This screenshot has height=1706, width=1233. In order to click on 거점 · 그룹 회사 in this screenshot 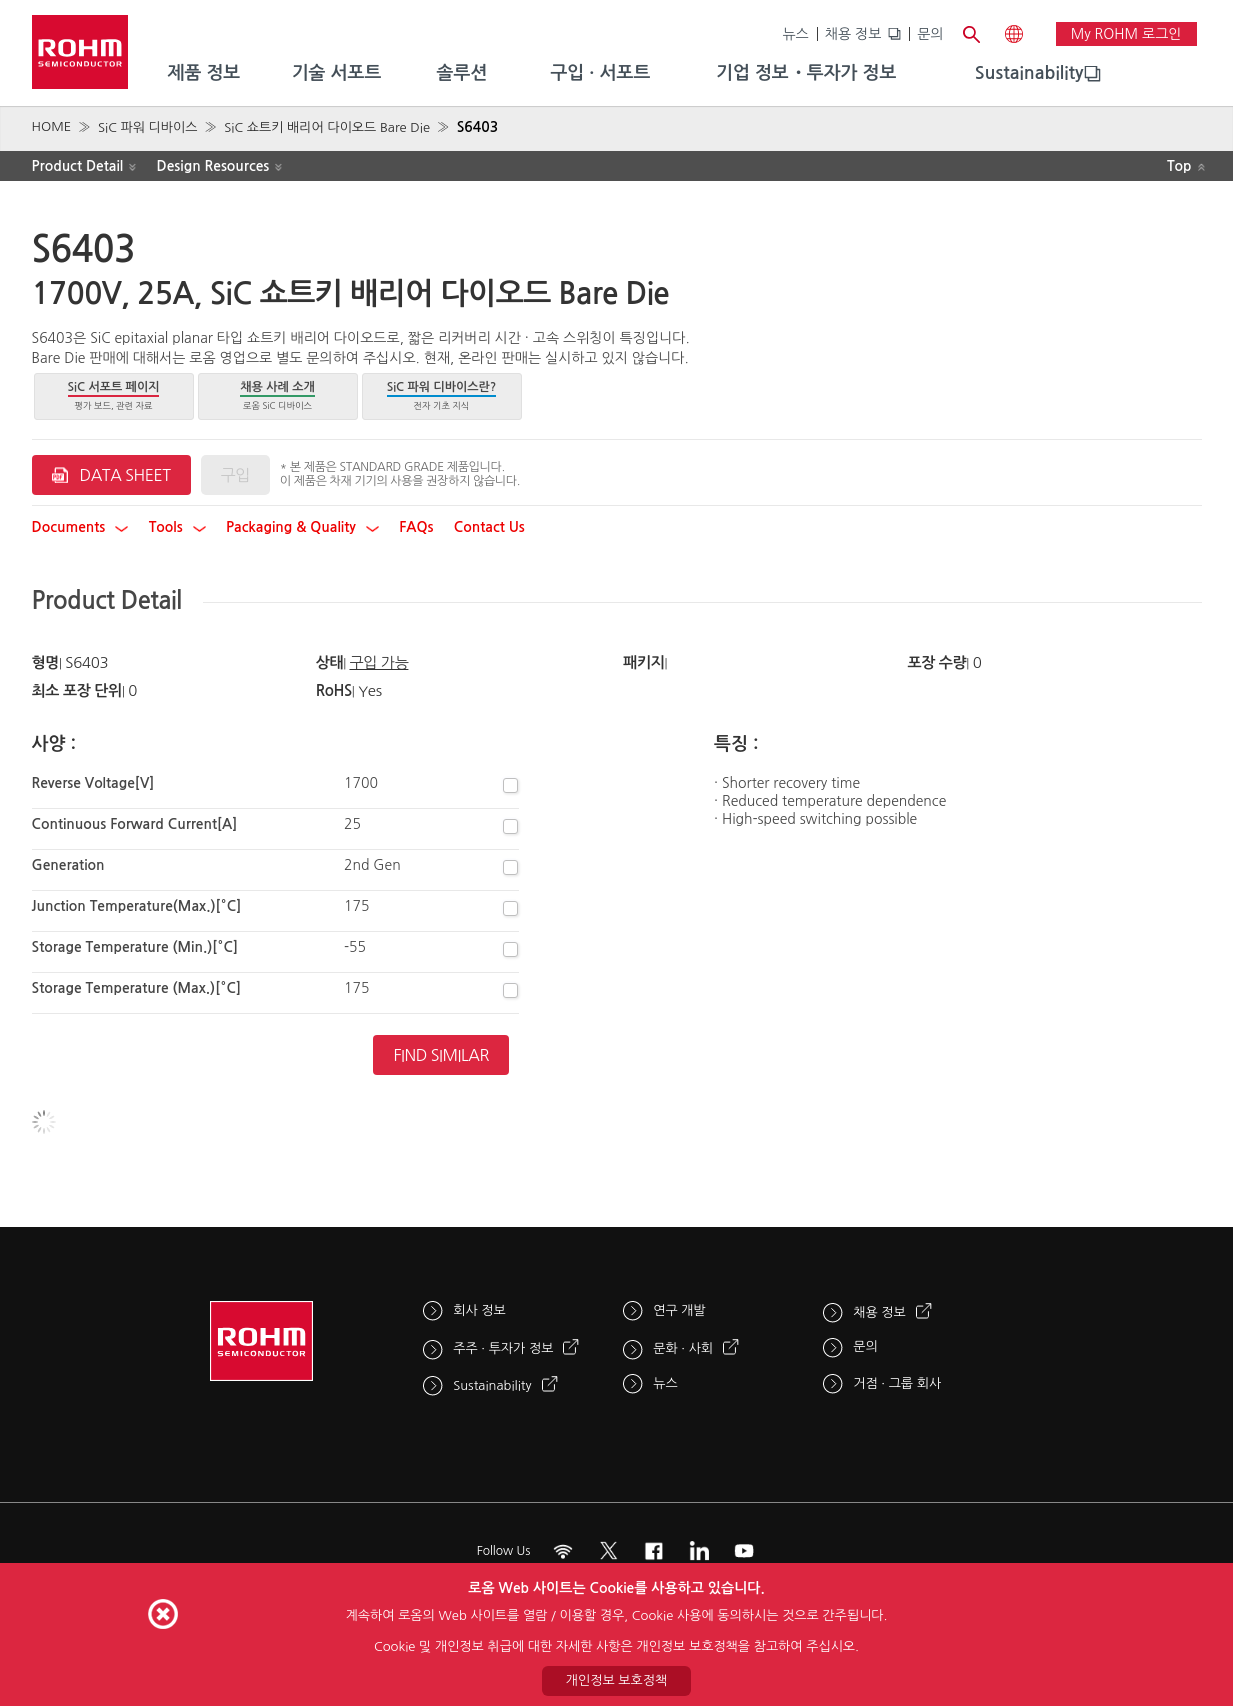, I will do `click(897, 1383)`.